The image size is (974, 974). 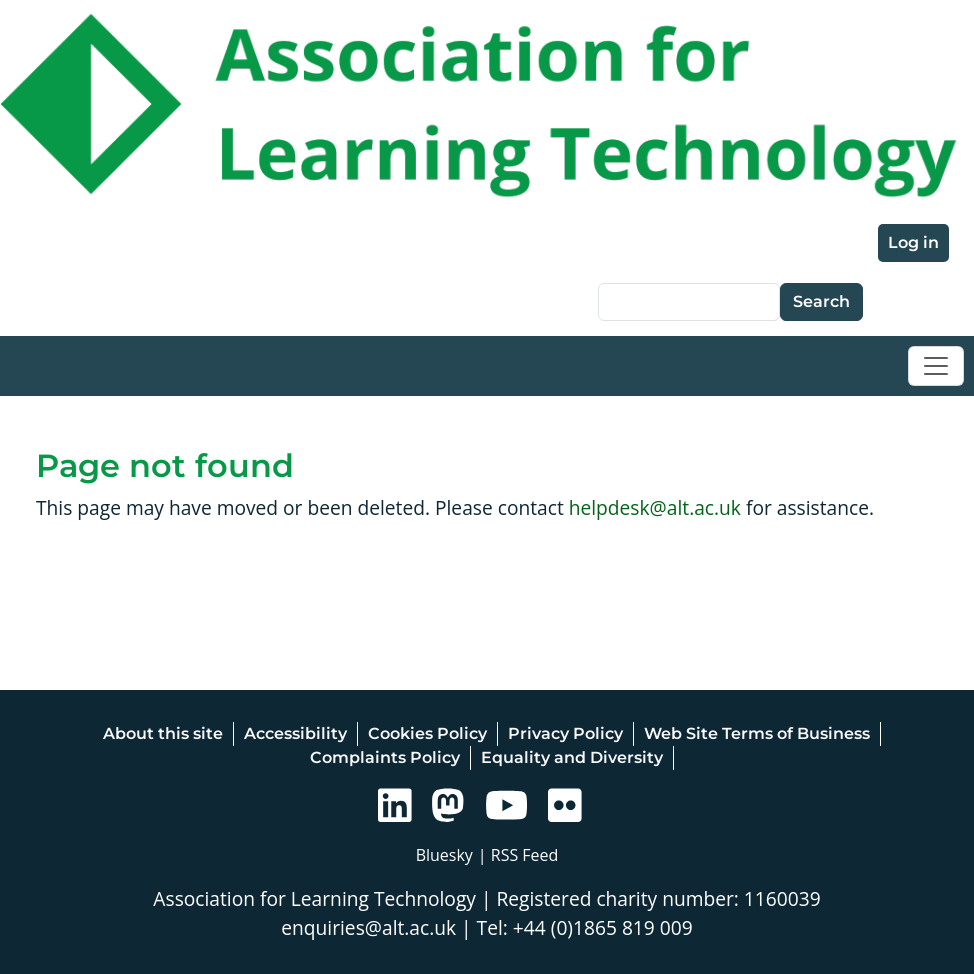 What do you see at coordinates (565, 733) in the screenshot?
I see `Privacy Policy` at bounding box center [565, 733].